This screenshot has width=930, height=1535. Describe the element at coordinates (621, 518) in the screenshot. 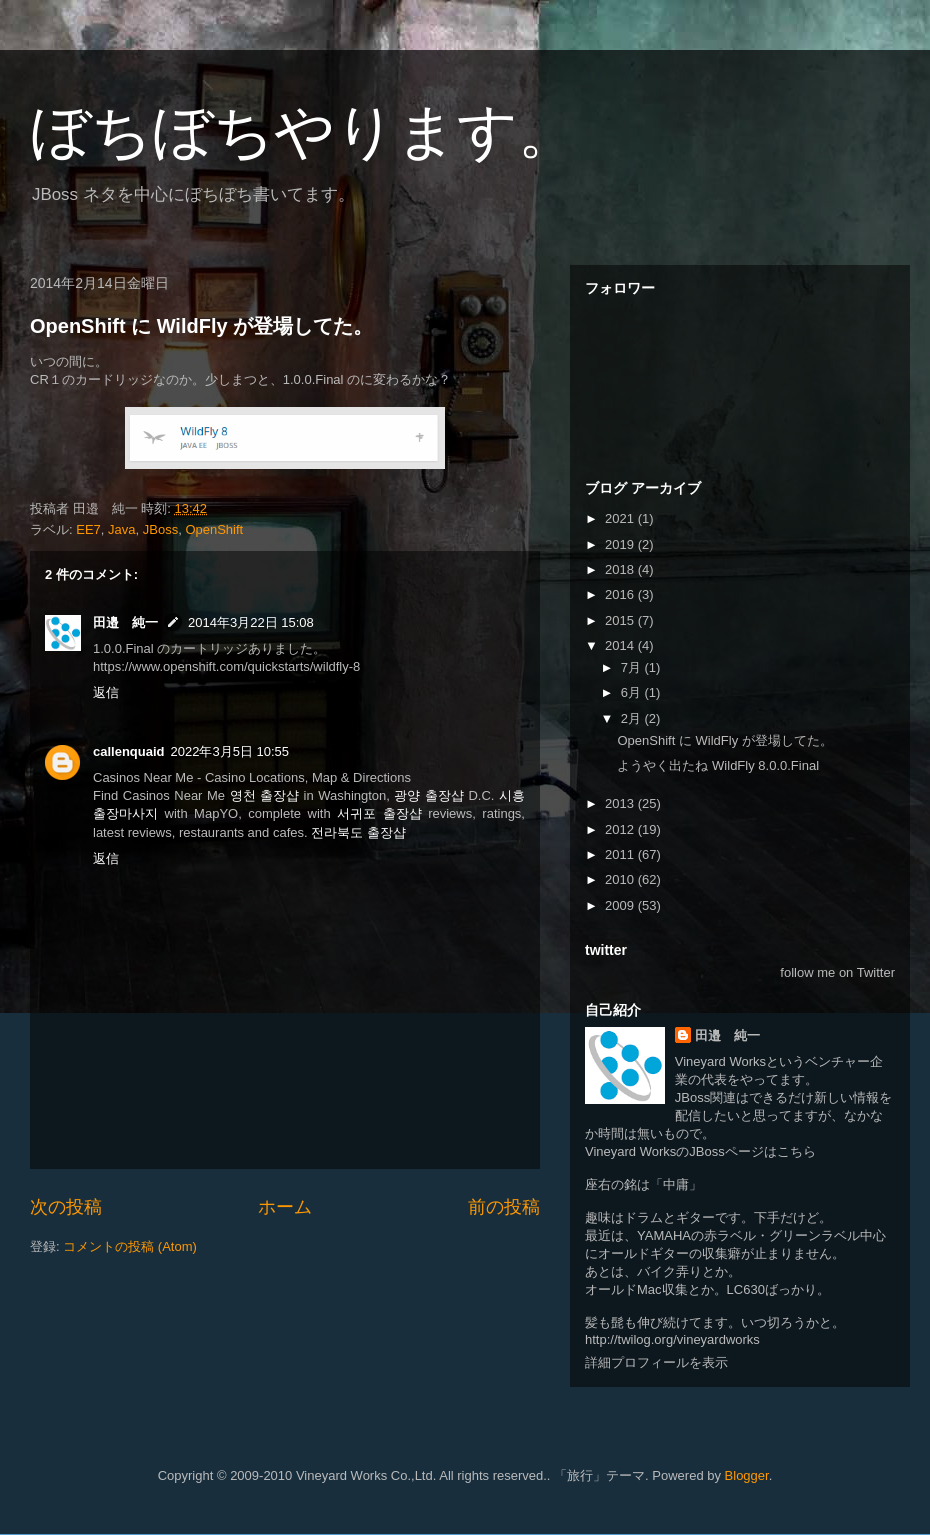

I see `2021` at that location.